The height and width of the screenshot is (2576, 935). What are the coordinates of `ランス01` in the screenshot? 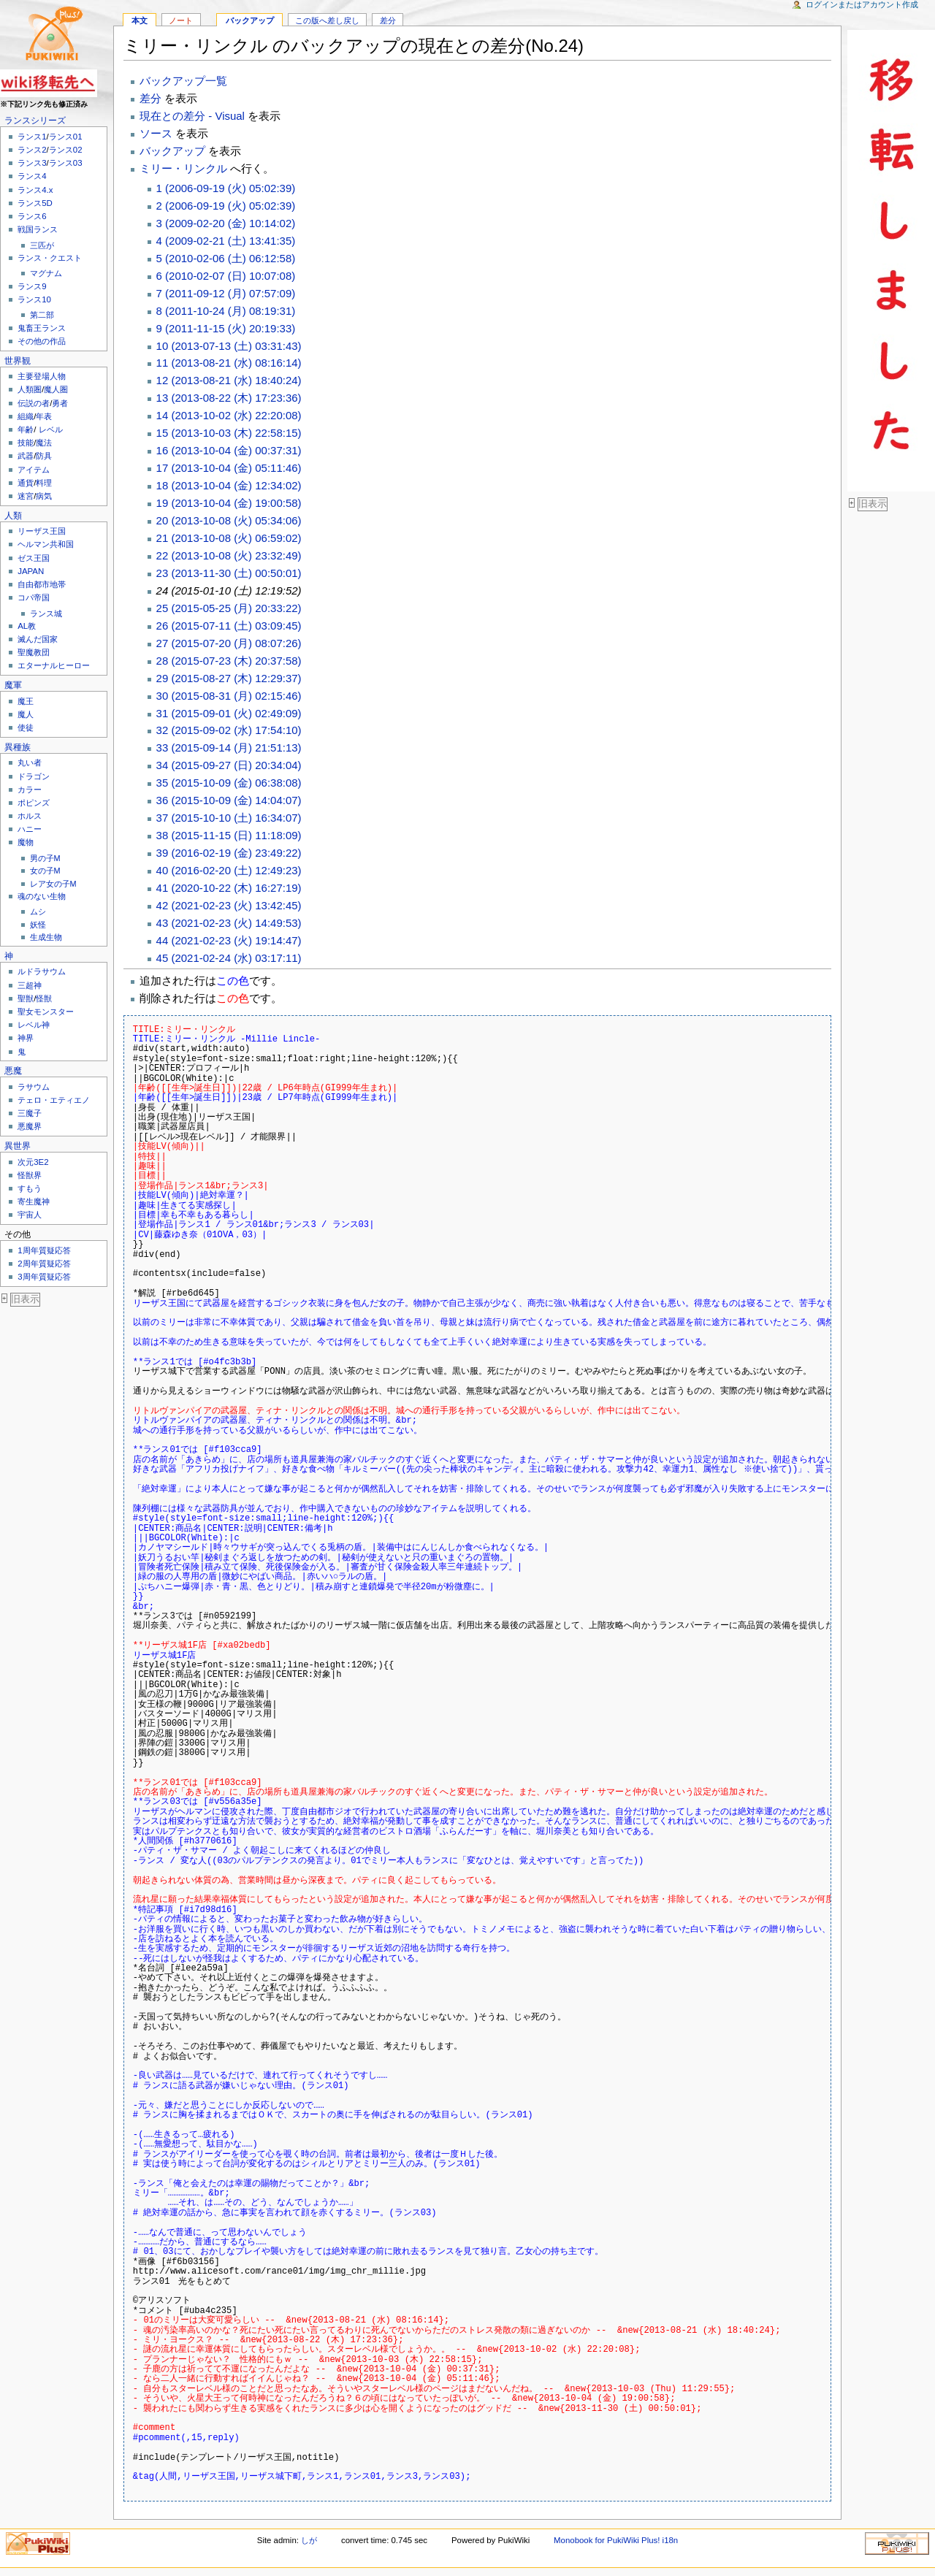 It's located at (66, 136).